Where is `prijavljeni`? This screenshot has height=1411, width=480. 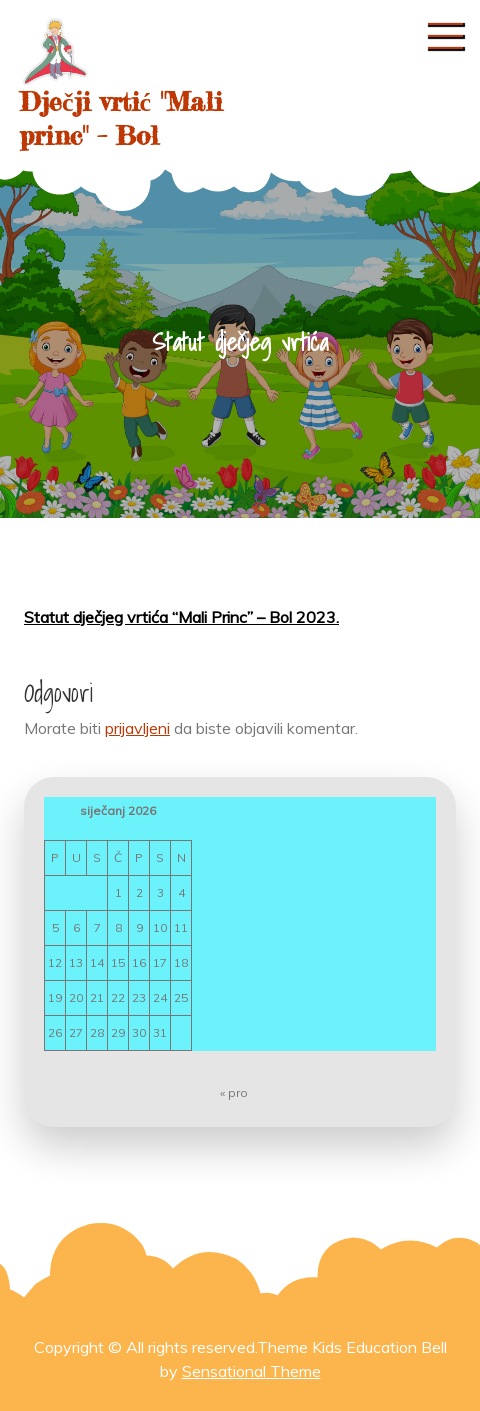 prijavljeni is located at coordinates (137, 728).